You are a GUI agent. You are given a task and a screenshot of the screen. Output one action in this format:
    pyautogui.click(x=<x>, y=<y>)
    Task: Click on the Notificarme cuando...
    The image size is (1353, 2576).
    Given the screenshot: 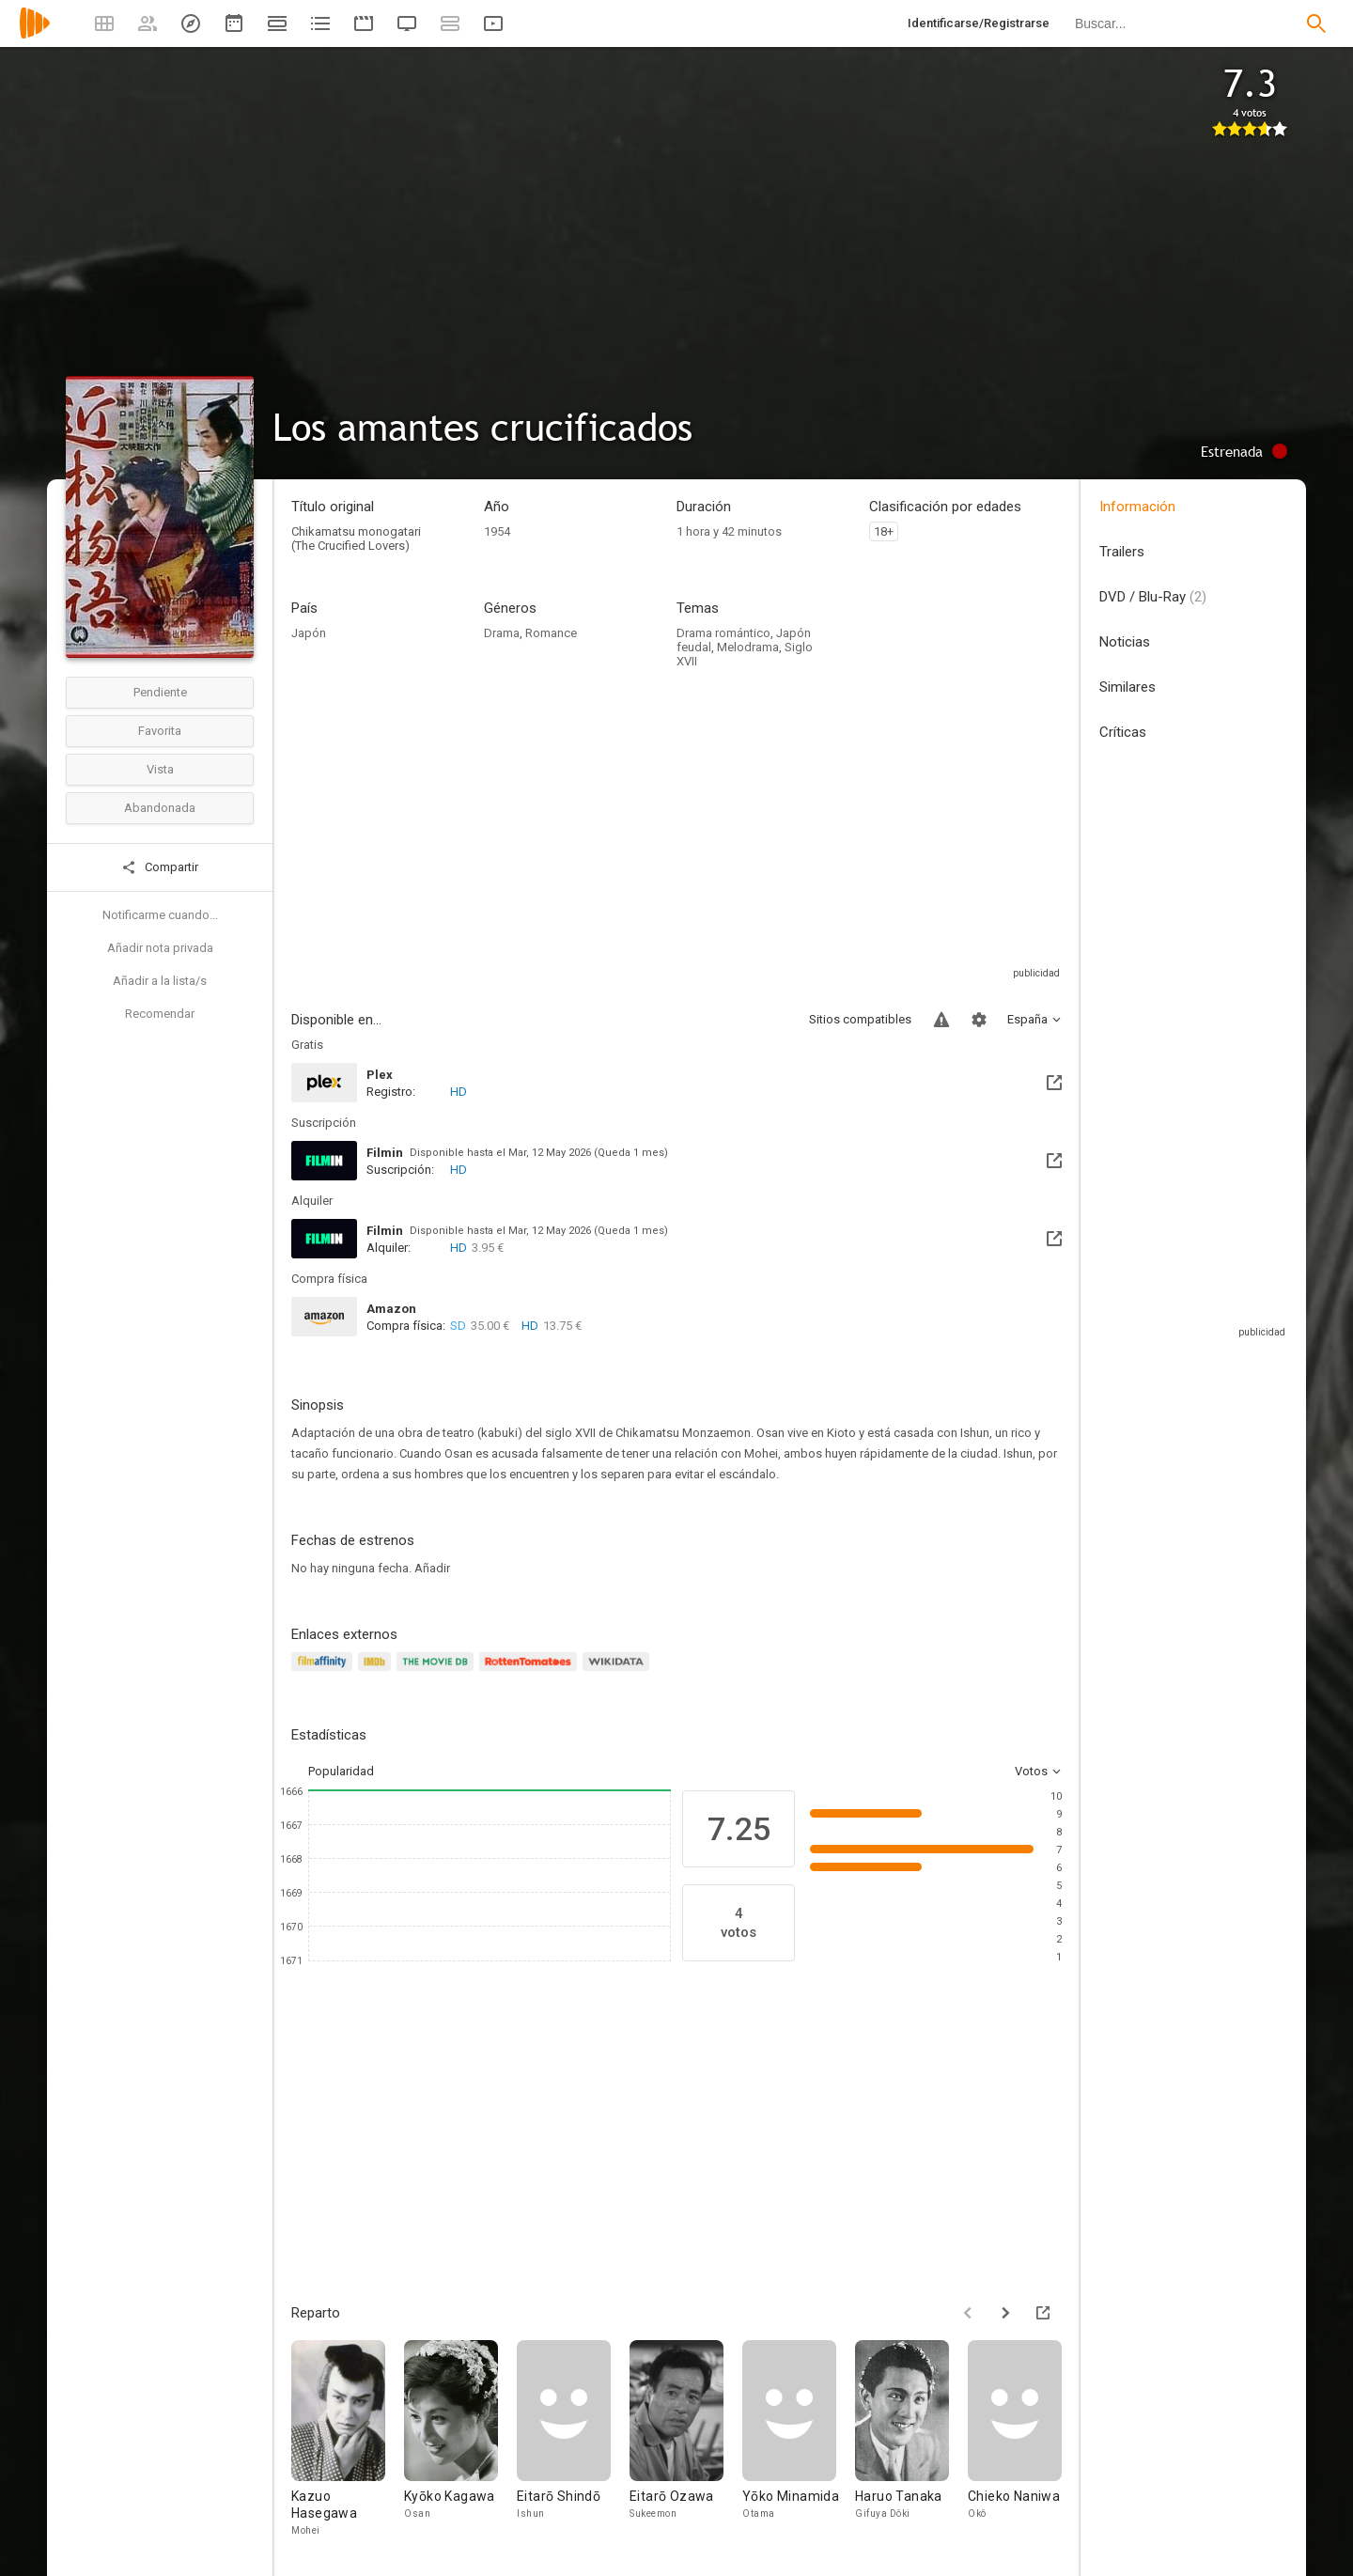 What is the action you would take?
    pyautogui.click(x=160, y=915)
    